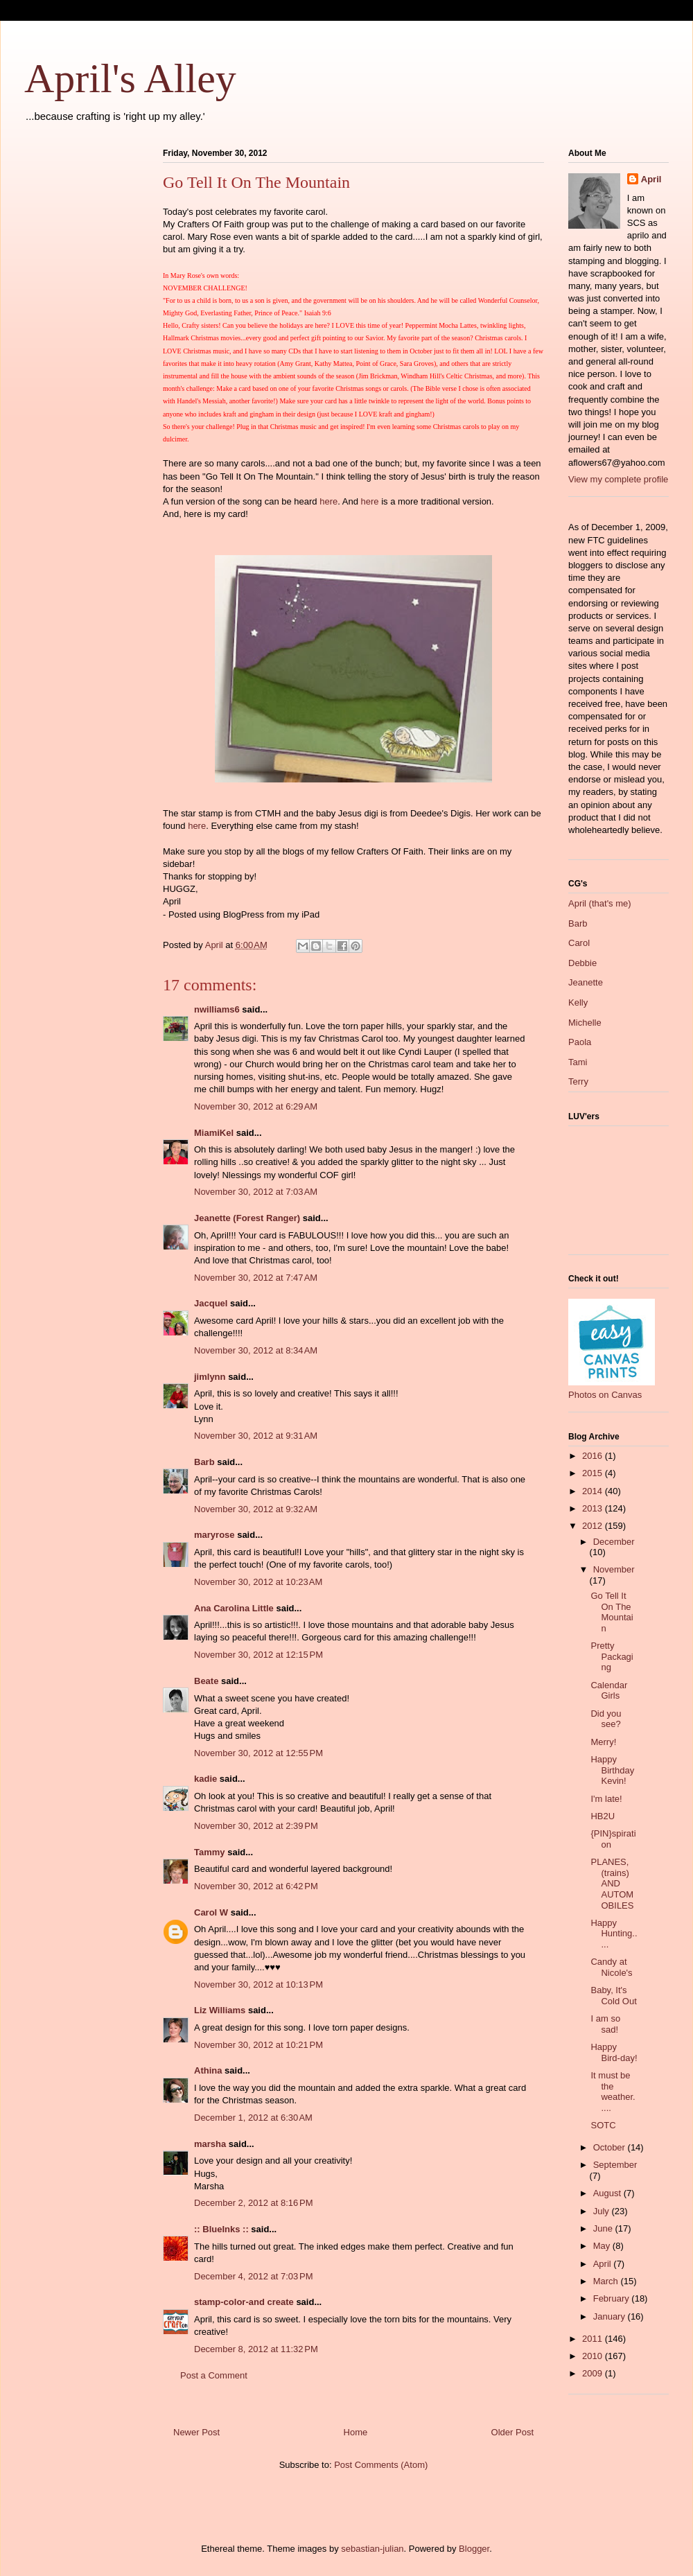 This screenshot has width=693, height=2576. What do you see at coordinates (210, 2144) in the screenshot?
I see `marsha` at bounding box center [210, 2144].